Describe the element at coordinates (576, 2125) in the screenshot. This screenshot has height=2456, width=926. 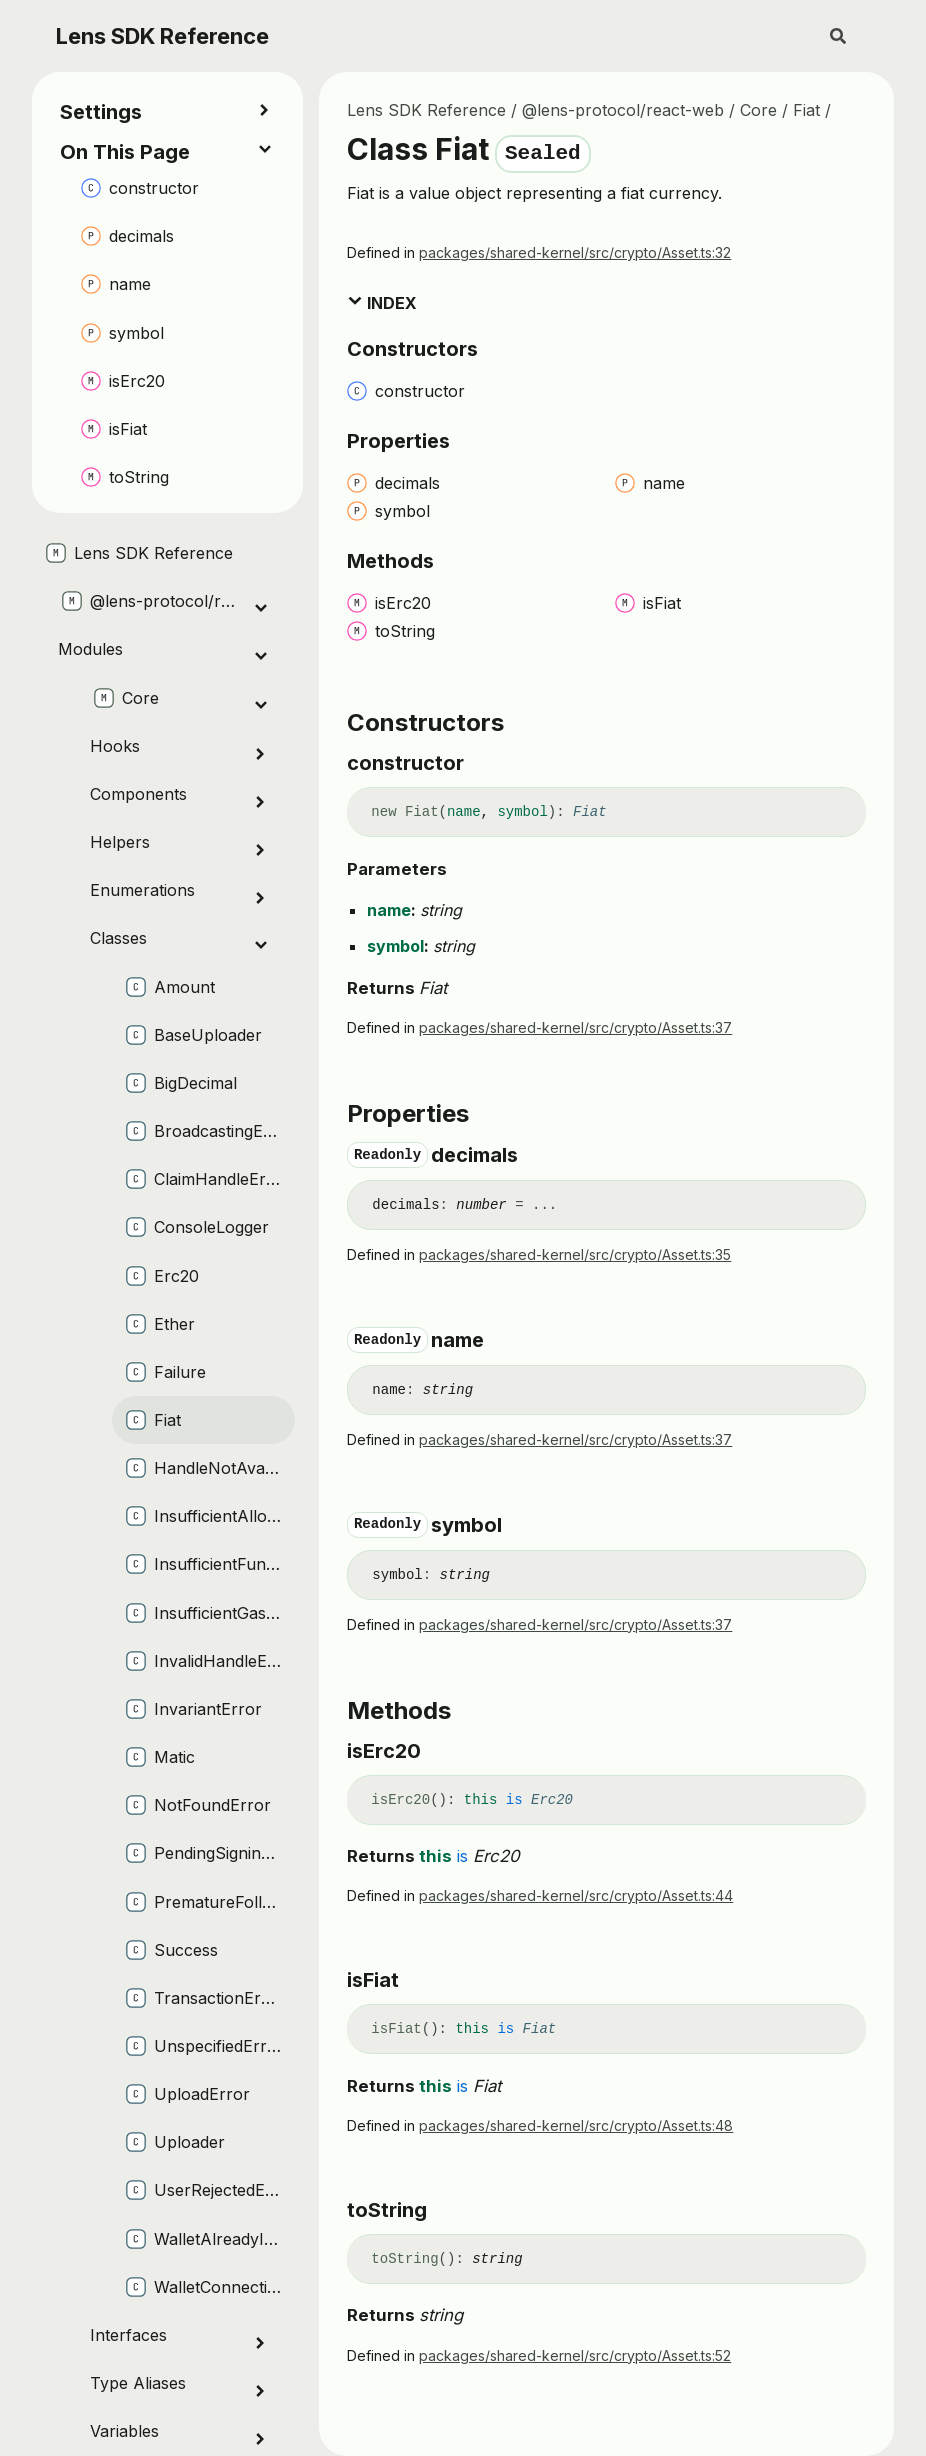
I see `packages/shared-kernel/src/crypto/Asset.ts:48` at that location.